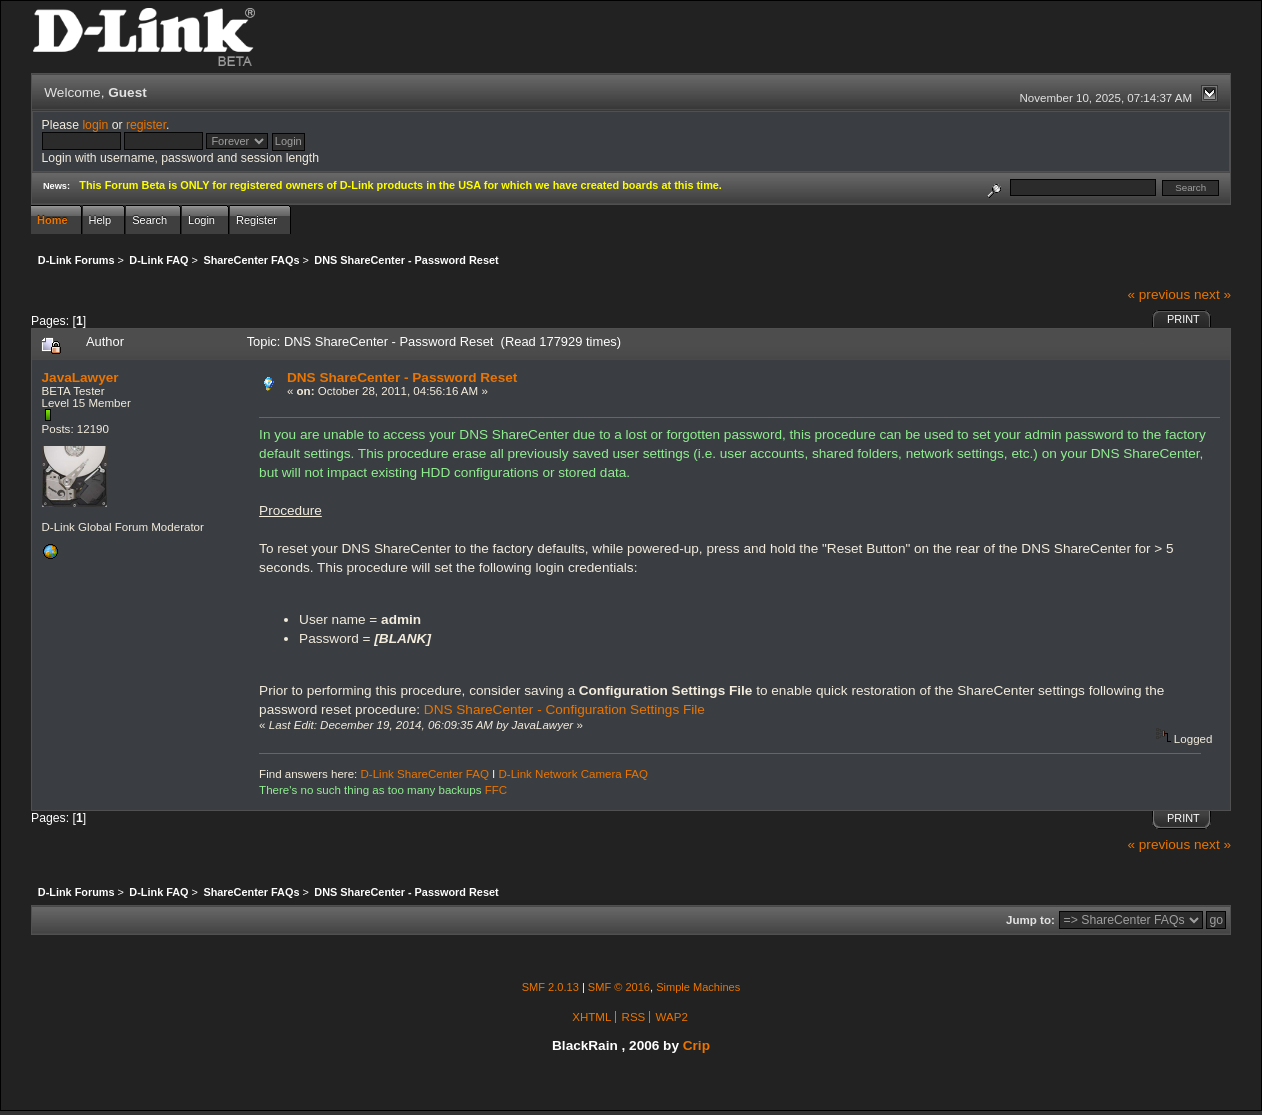  What do you see at coordinates (425, 774) in the screenshot?
I see `D-Link ShareCenter FAQ` at bounding box center [425, 774].